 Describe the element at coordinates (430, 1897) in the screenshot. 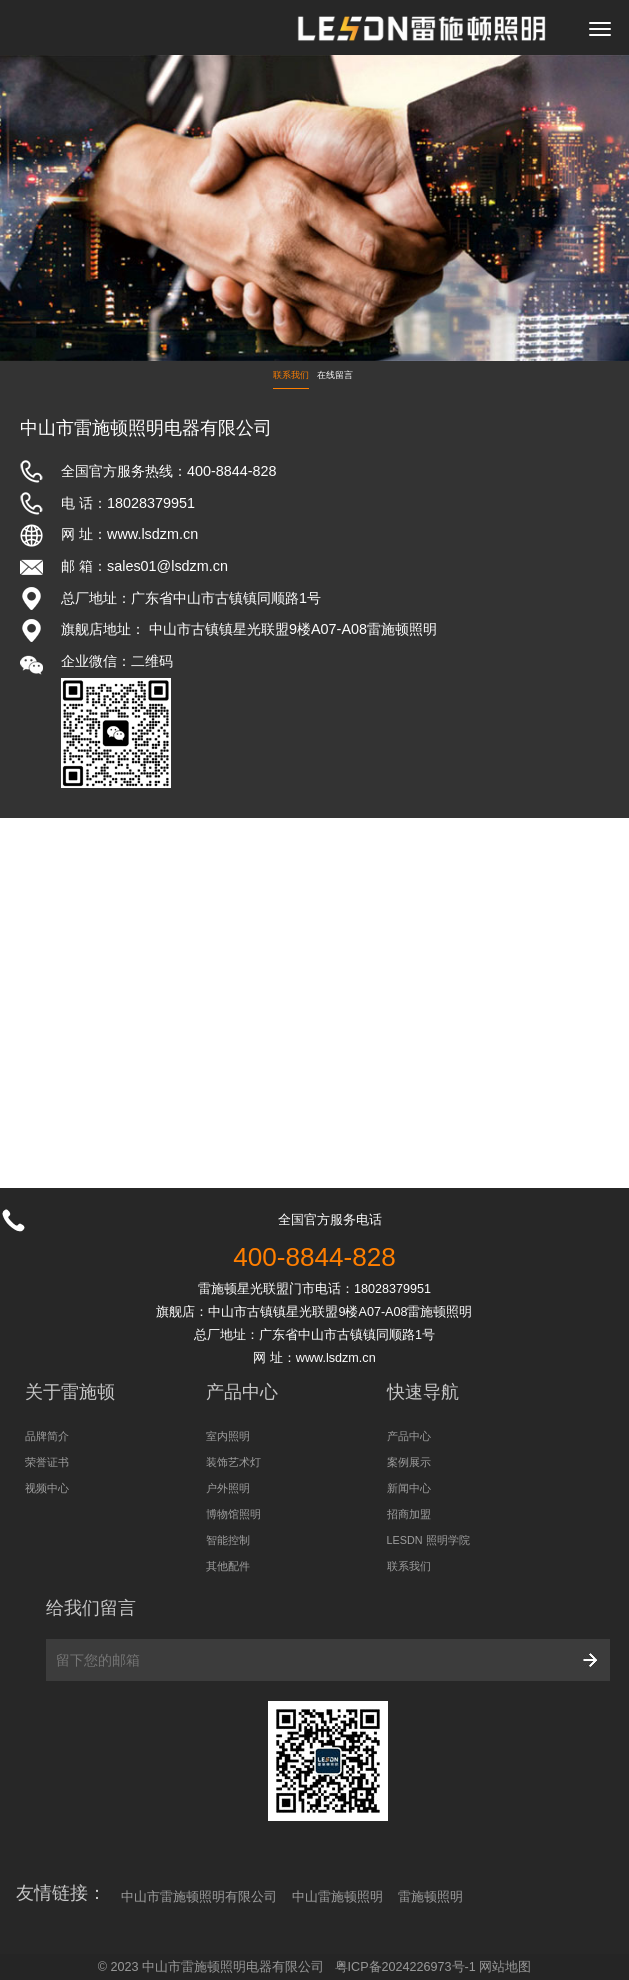

I see `雷施顿照明` at that location.